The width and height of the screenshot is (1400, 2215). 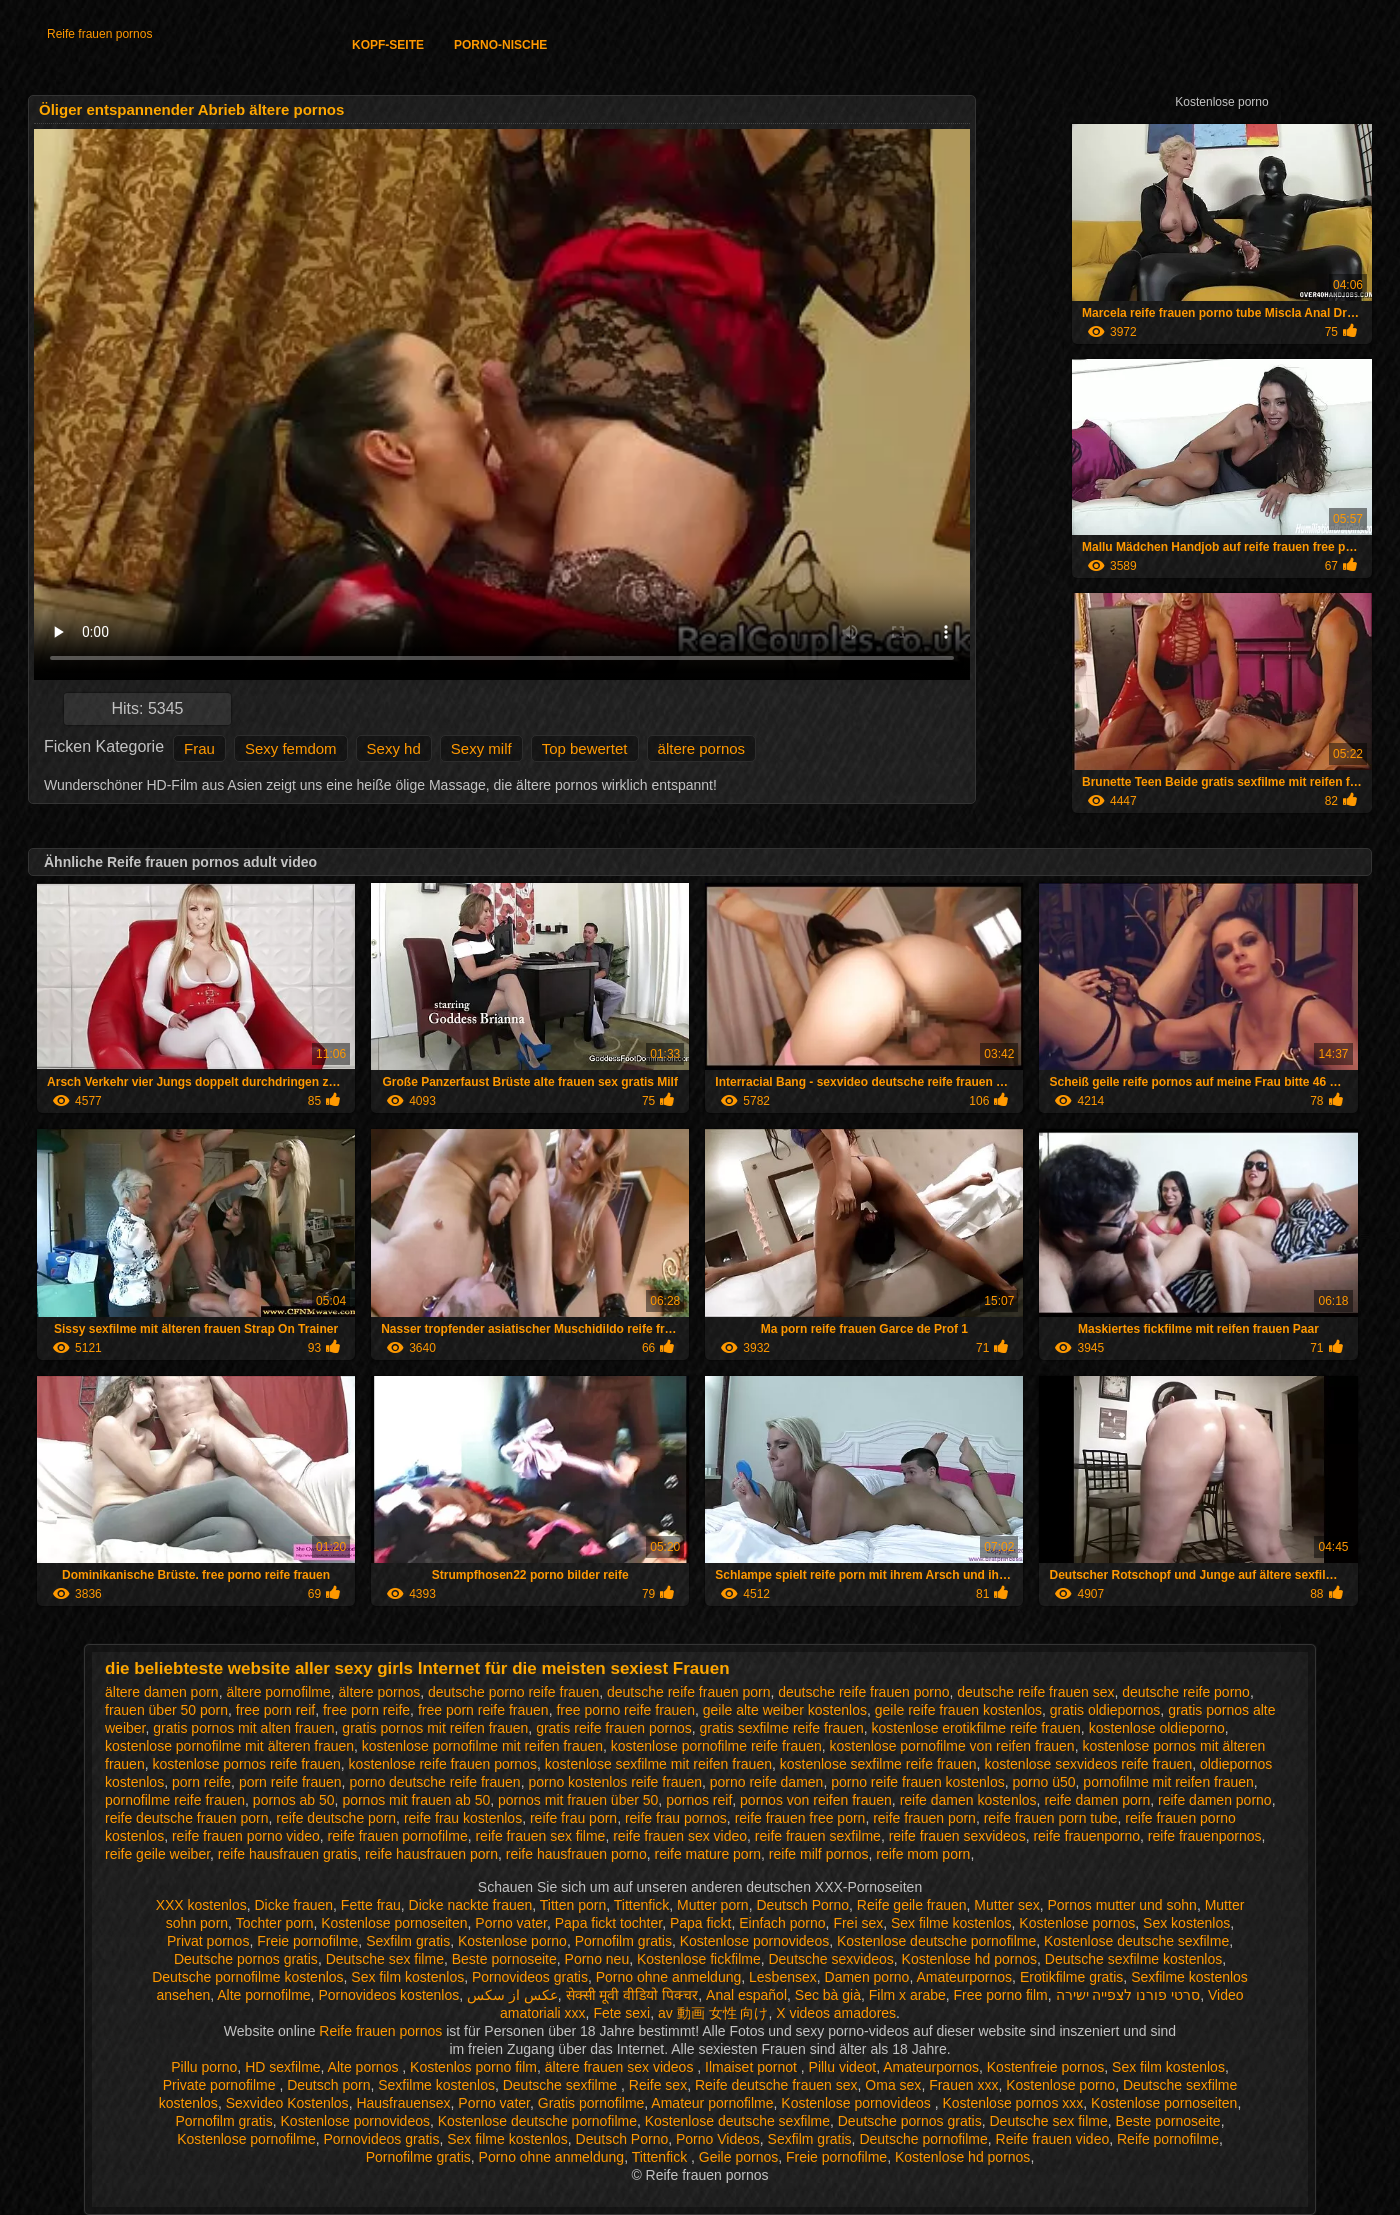 I want to click on Deutsche pornofilme kostenlos, so click(x=247, y=1977).